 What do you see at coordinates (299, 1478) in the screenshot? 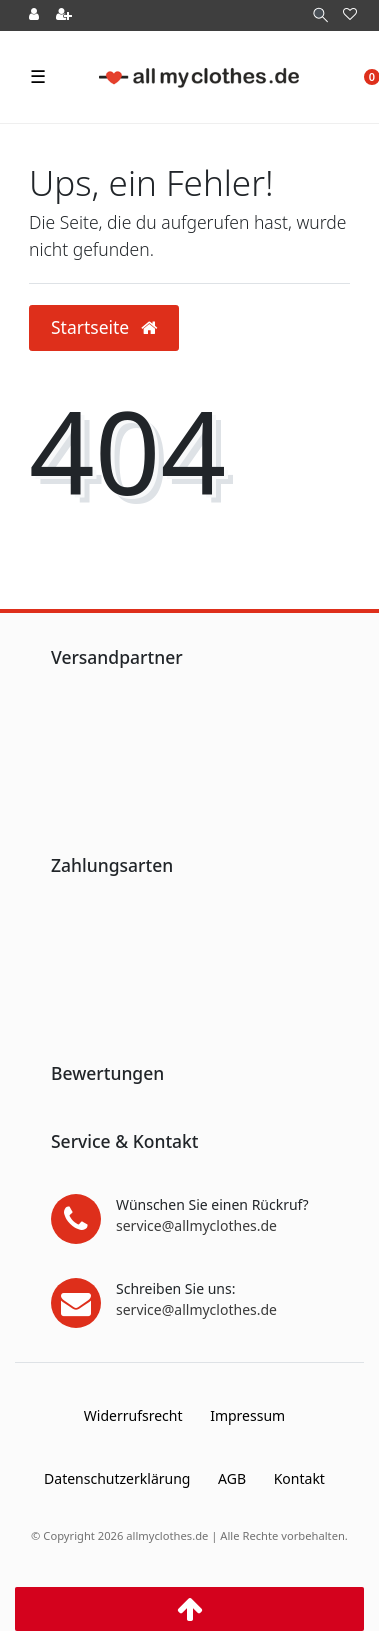
I see `Kontakt` at bounding box center [299, 1478].